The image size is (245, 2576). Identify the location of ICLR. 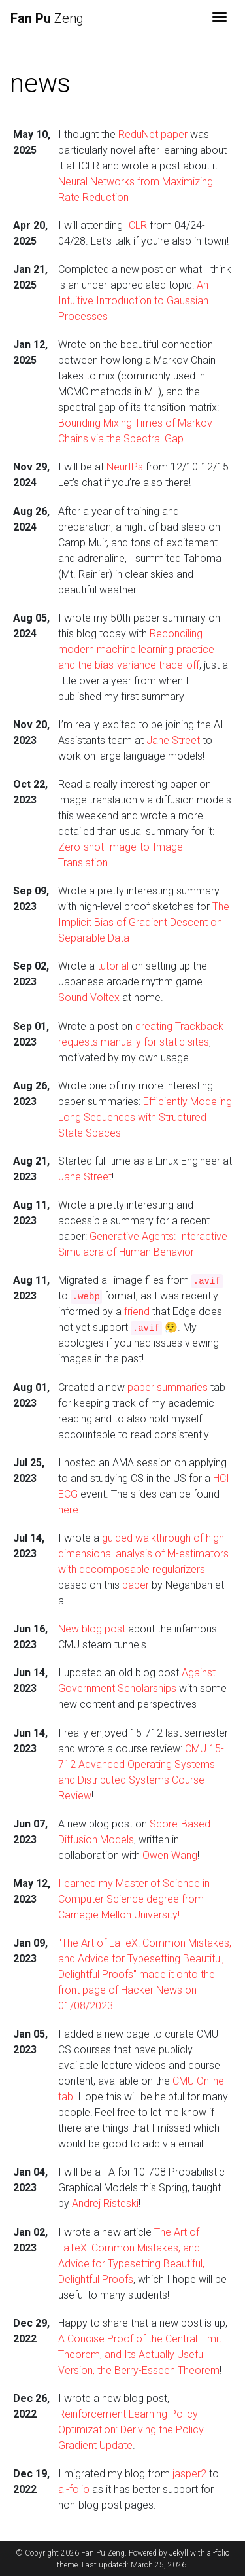
(136, 225).